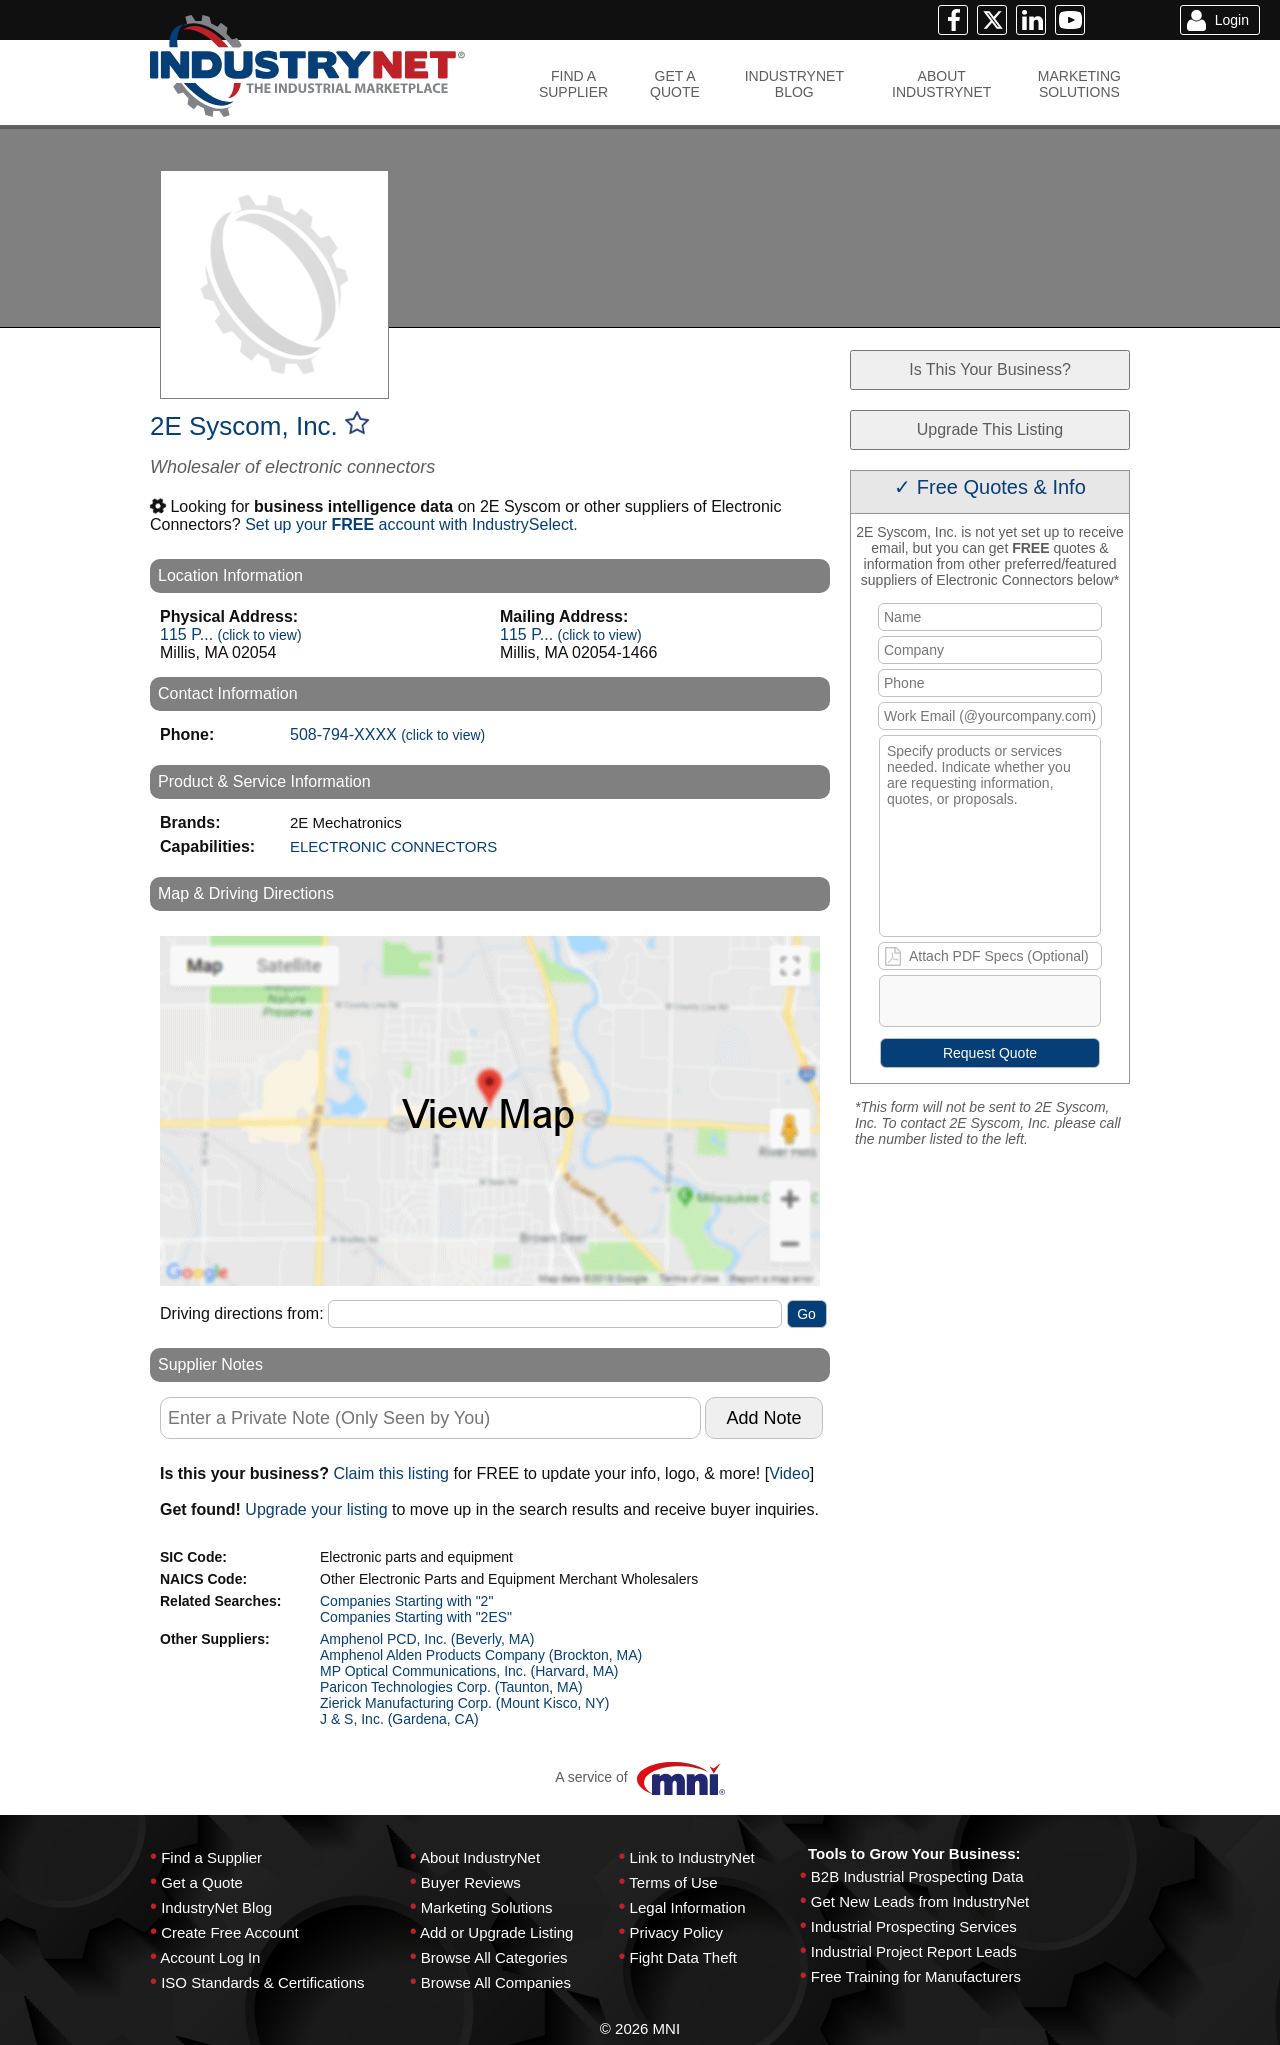 The image size is (1280, 2045). What do you see at coordinates (230, 1932) in the screenshot?
I see `Create Free Account` at bounding box center [230, 1932].